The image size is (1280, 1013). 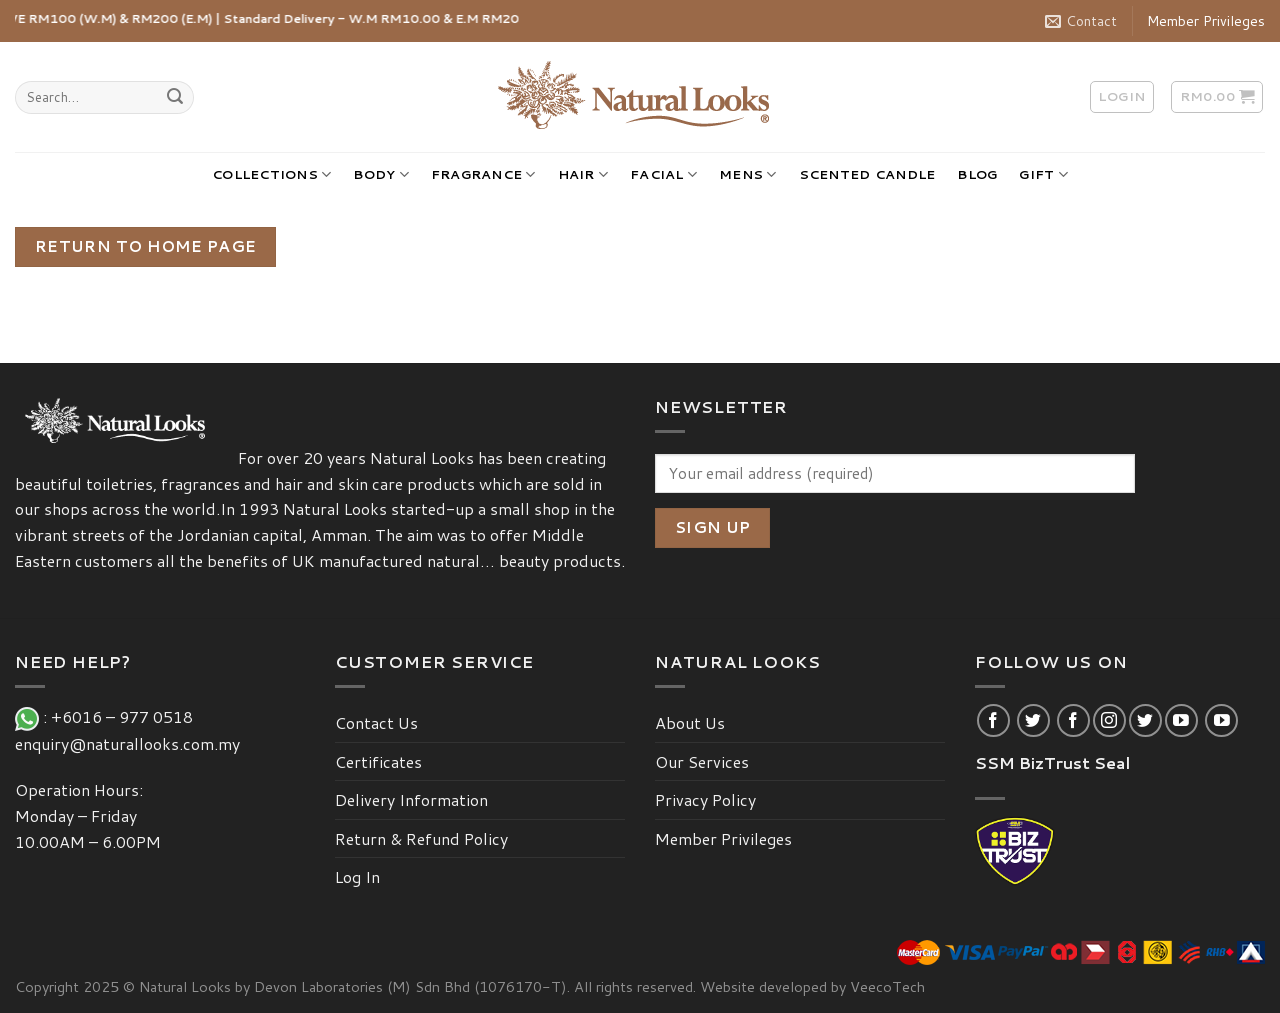 What do you see at coordinates (1043, 174) in the screenshot?
I see `GIFT` at bounding box center [1043, 174].